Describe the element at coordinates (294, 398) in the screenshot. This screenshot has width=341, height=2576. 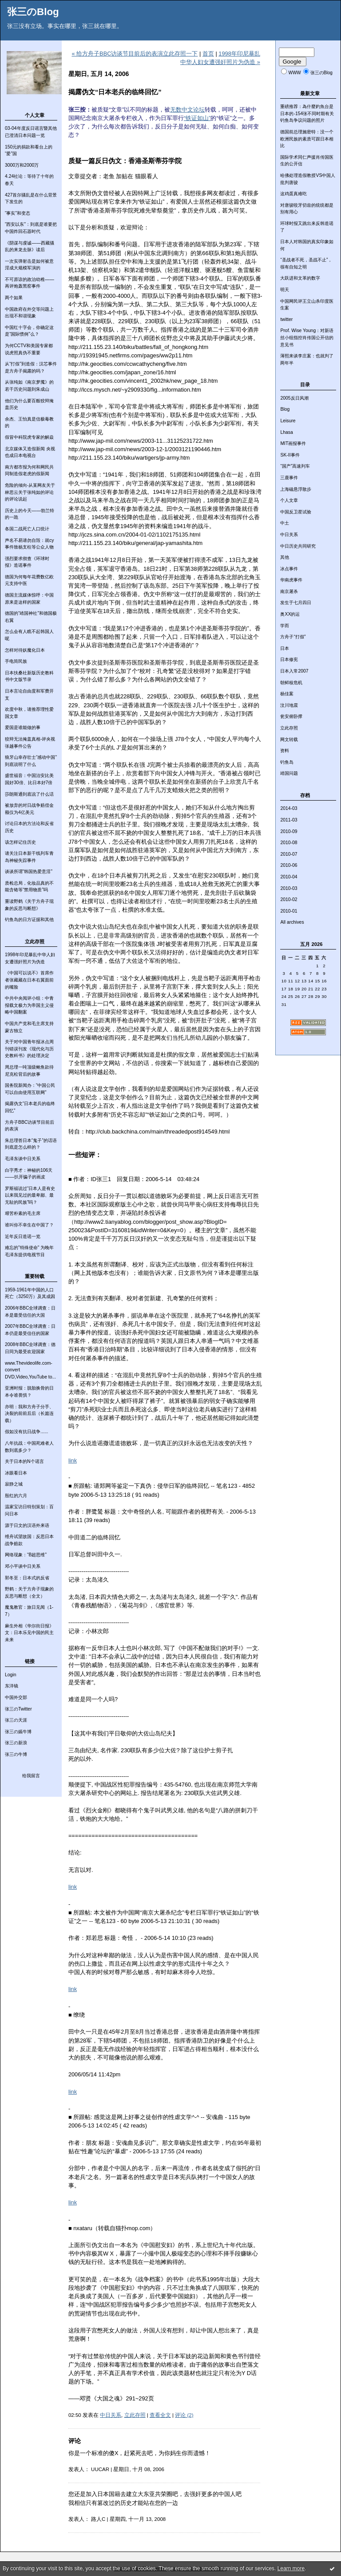
I see `2005反日风潮` at that location.